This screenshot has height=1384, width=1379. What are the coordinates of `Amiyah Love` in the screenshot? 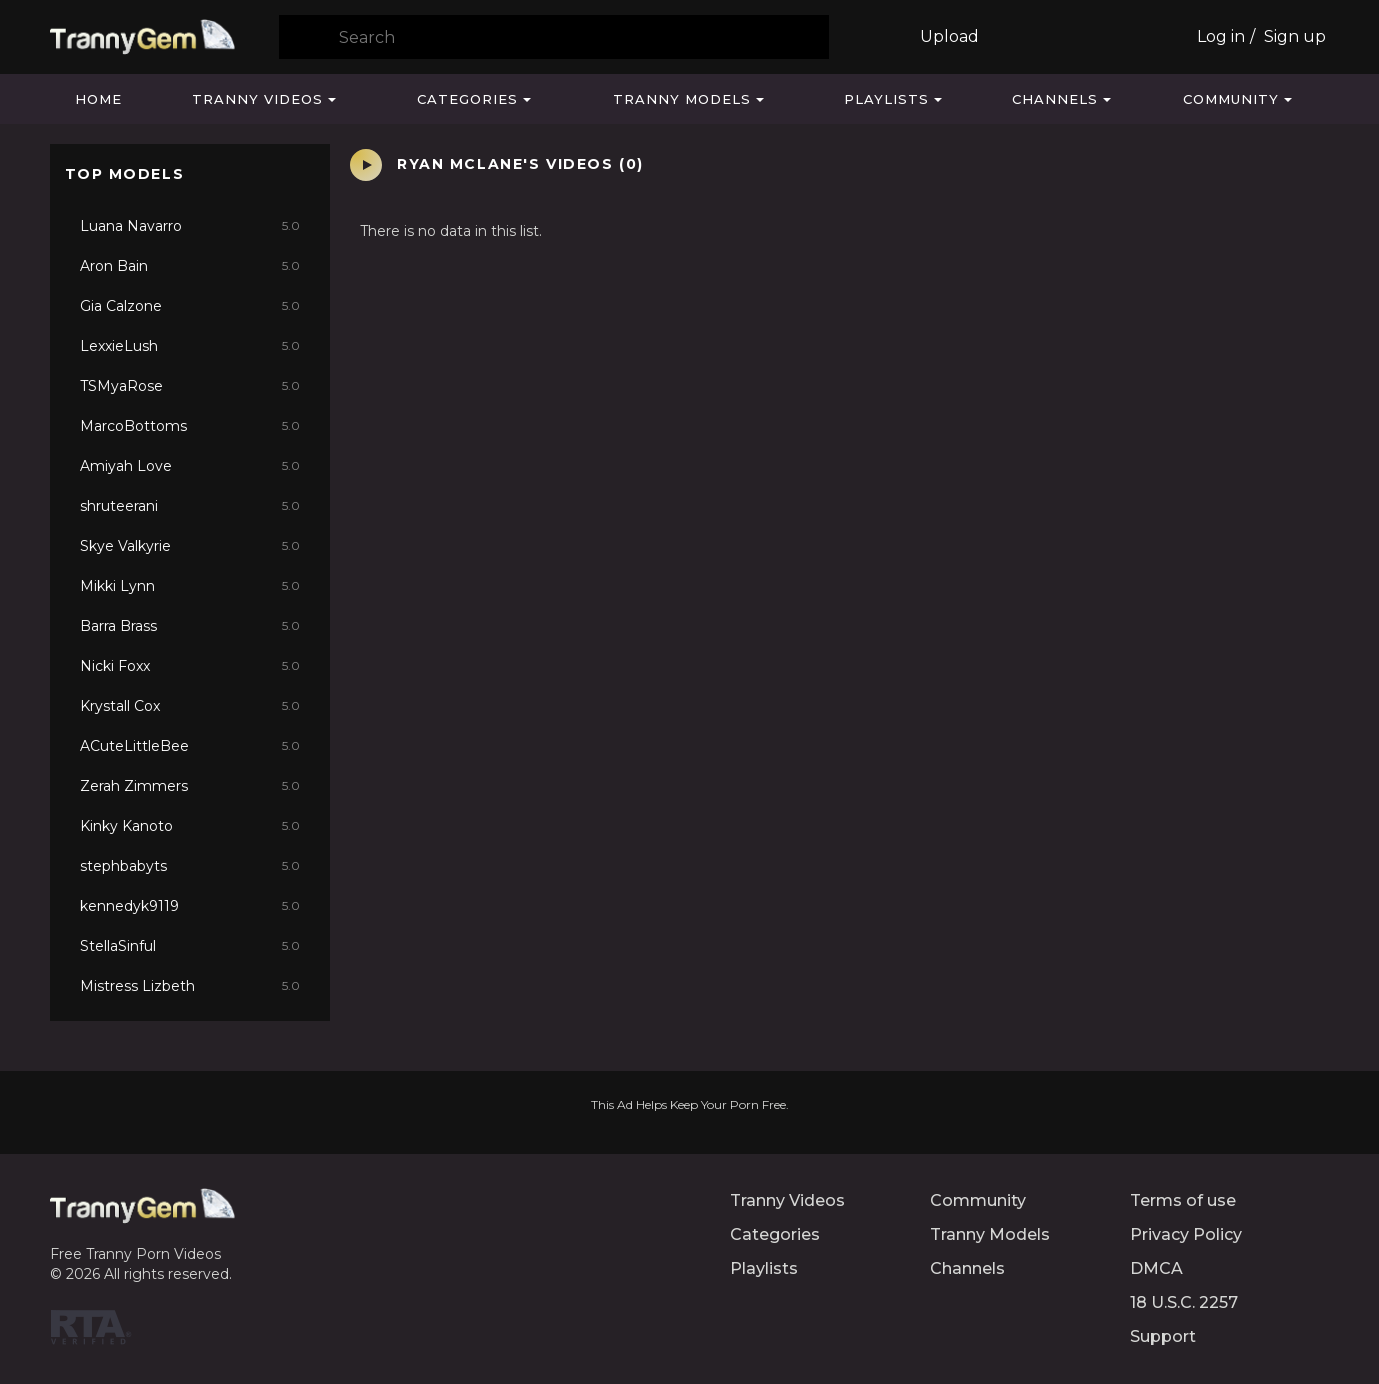 It's located at (190, 466).